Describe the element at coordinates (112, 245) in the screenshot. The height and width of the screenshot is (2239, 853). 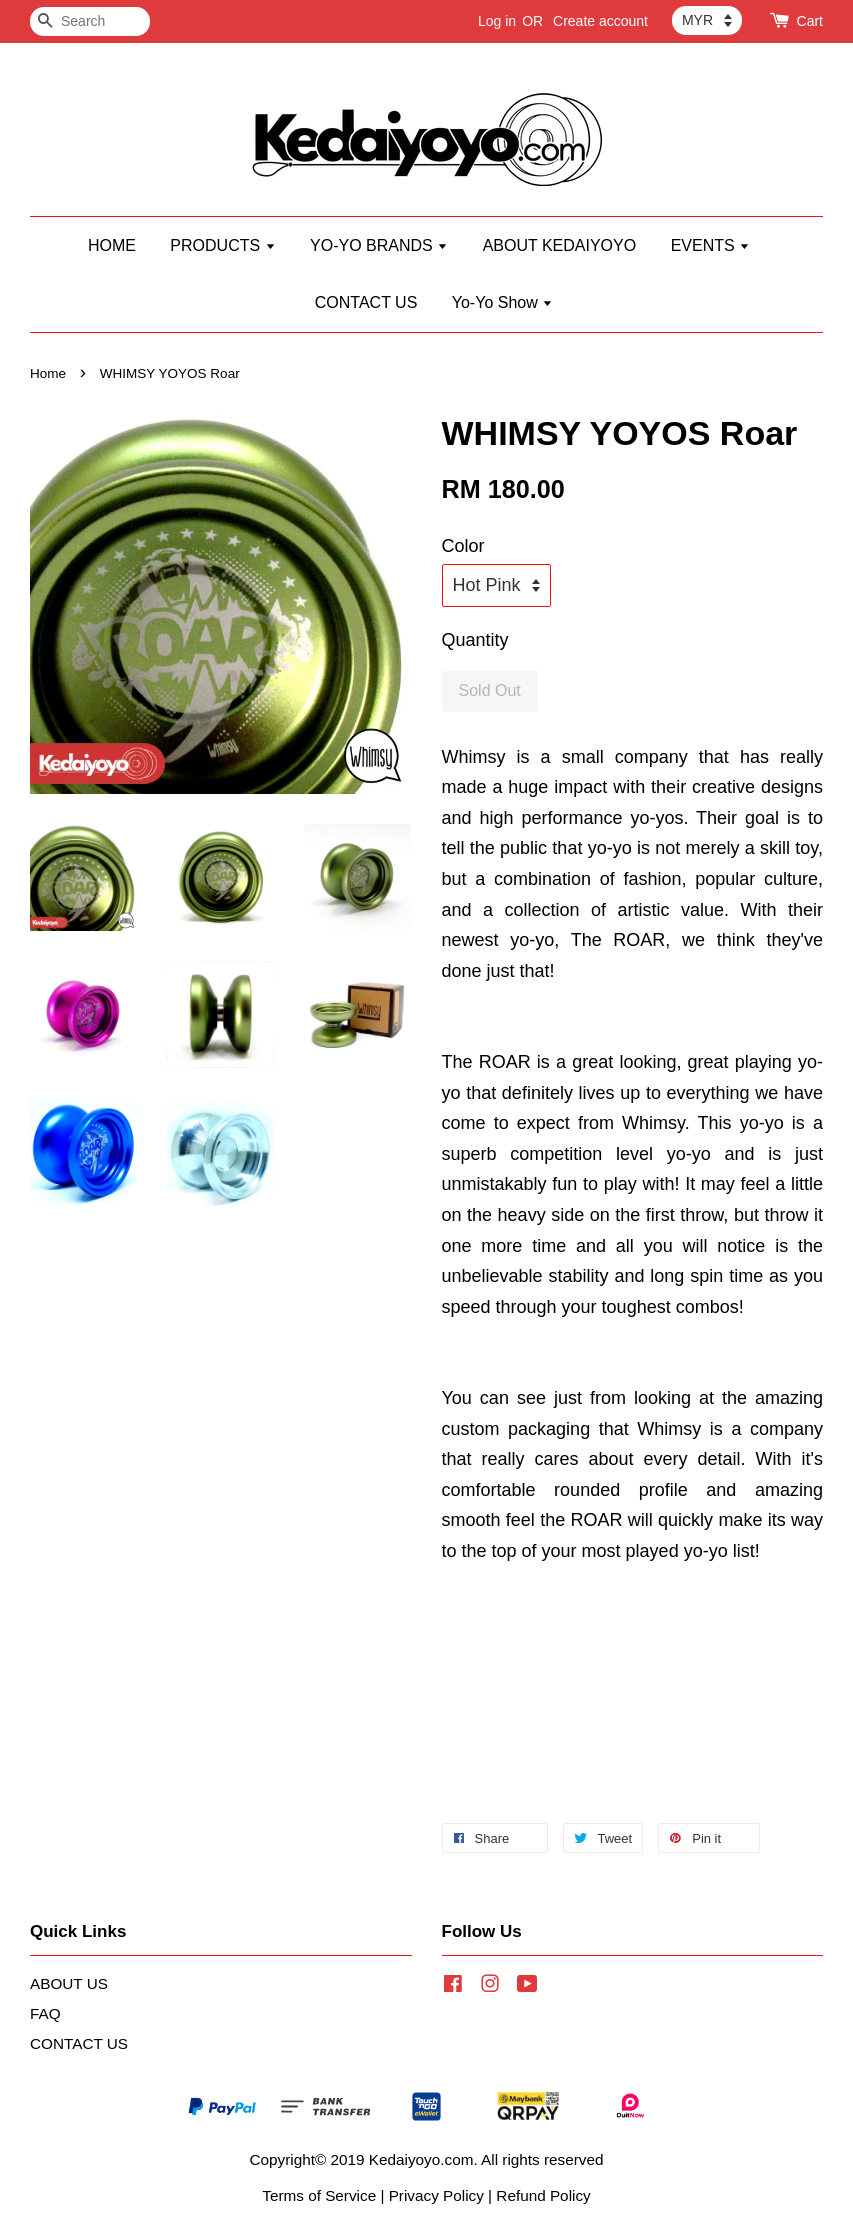
I see `HOME` at that location.